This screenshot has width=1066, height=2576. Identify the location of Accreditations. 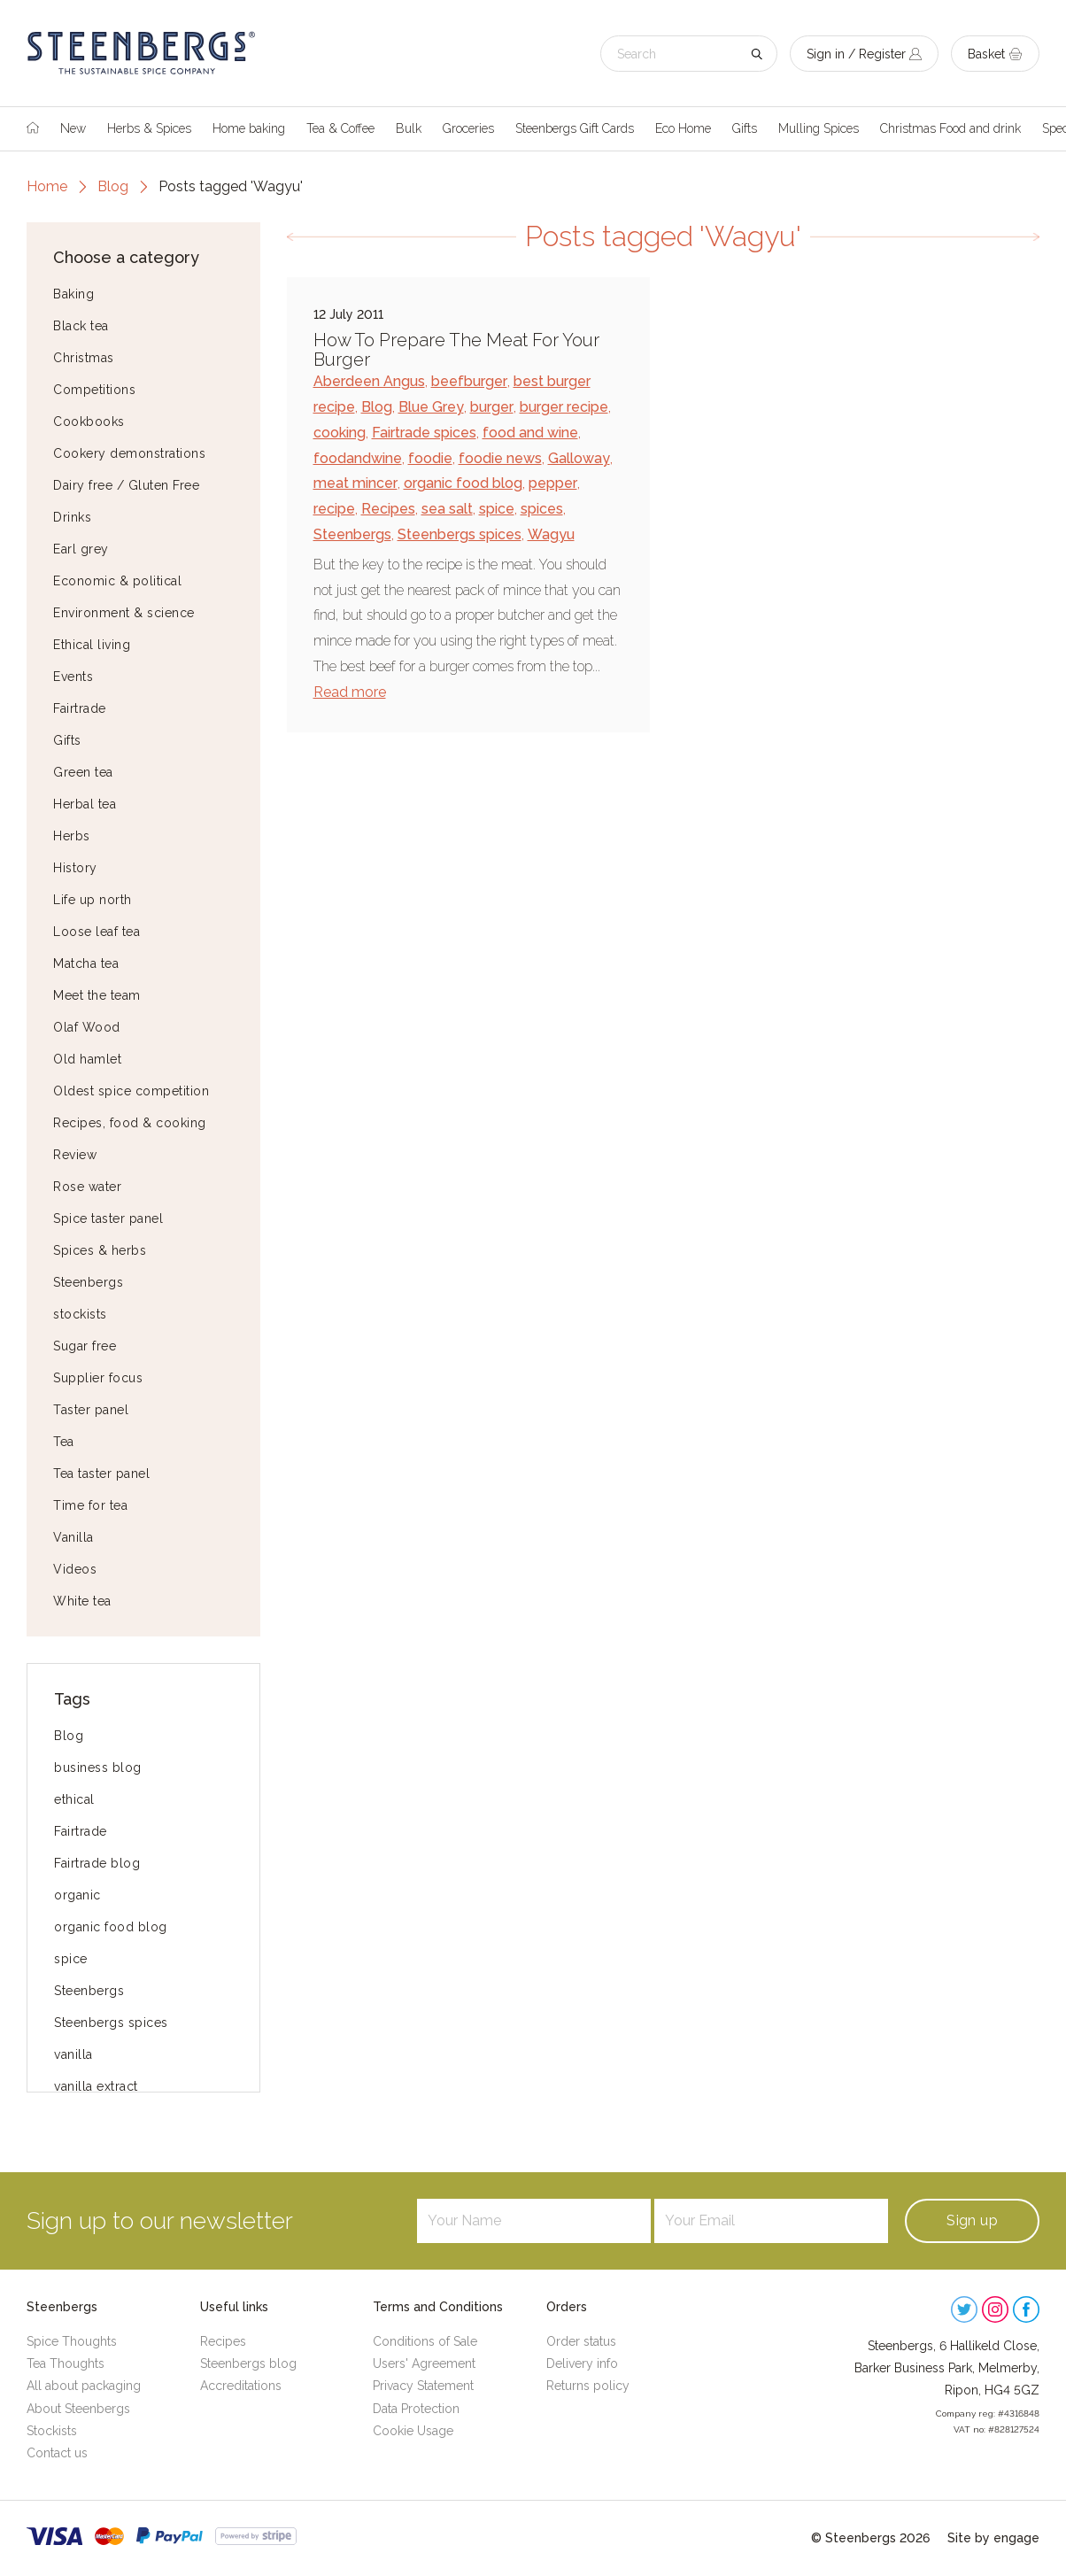
(241, 2386).